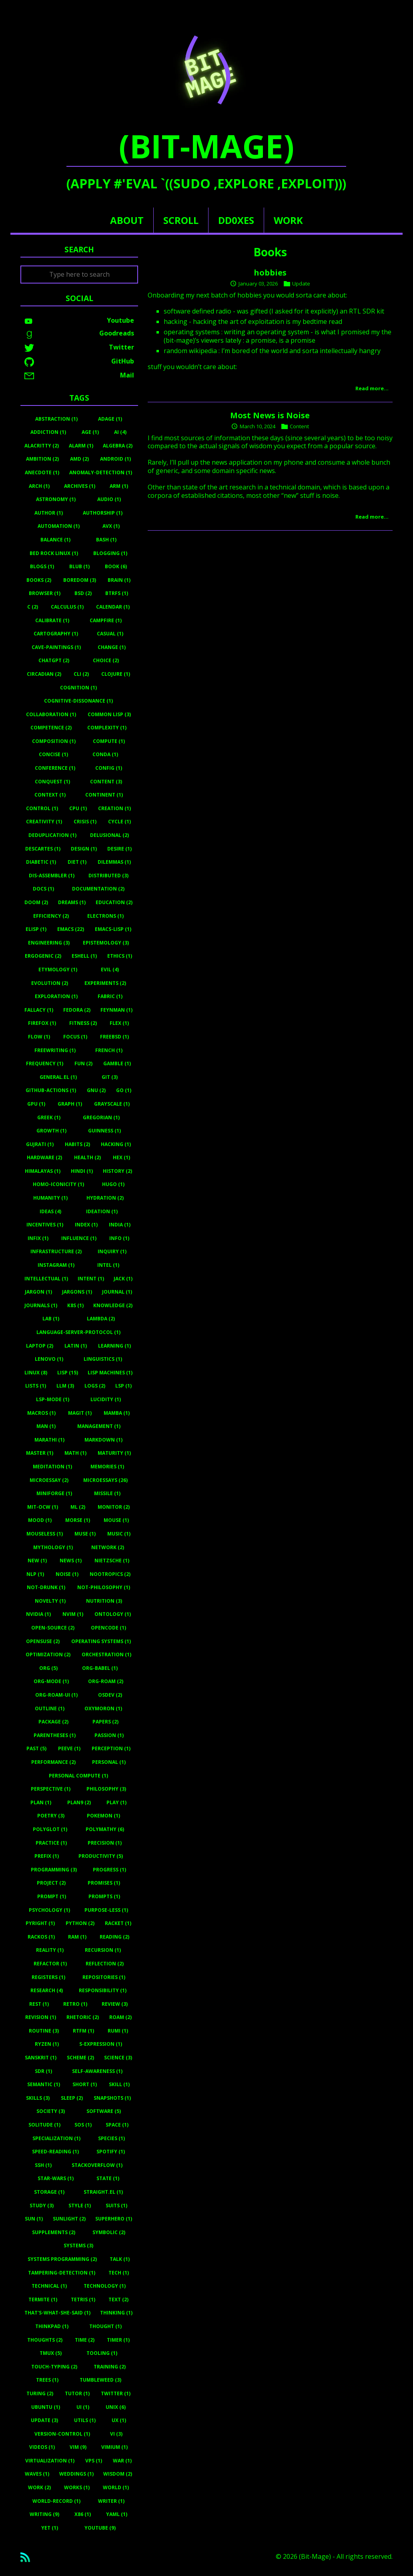 The height and width of the screenshot is (2576, 413). I want to click on Cartography (1), so click(56, 633).